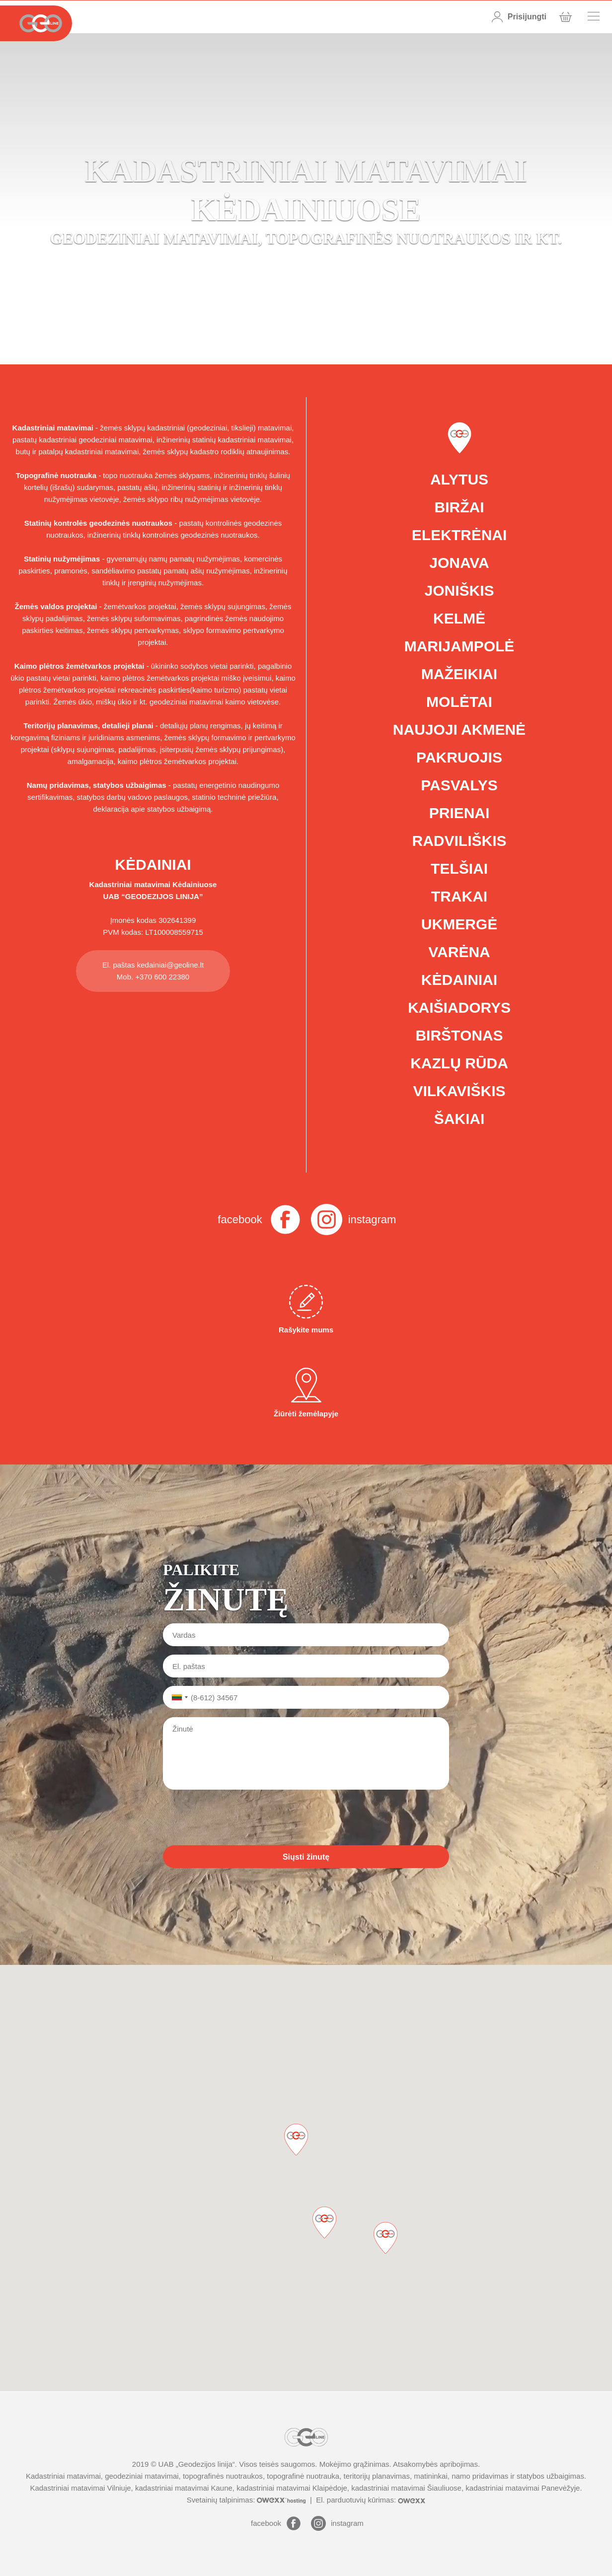  Describe the element at coordinates (459, 1035) in the screenshot. I see `Birštonas` at that location.